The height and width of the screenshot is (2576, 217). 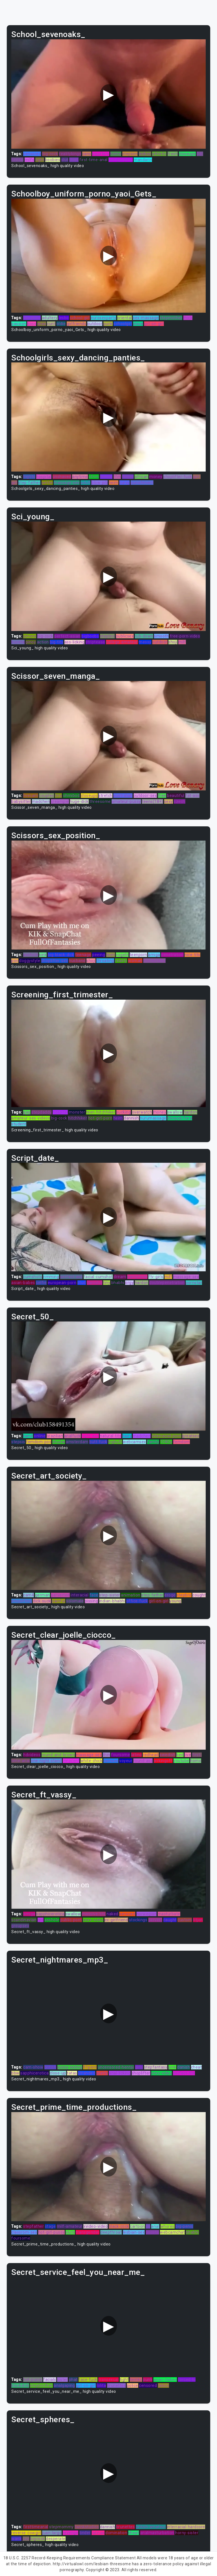 I want to click on amateur-sex-videos, so click(x=30, y=1118).